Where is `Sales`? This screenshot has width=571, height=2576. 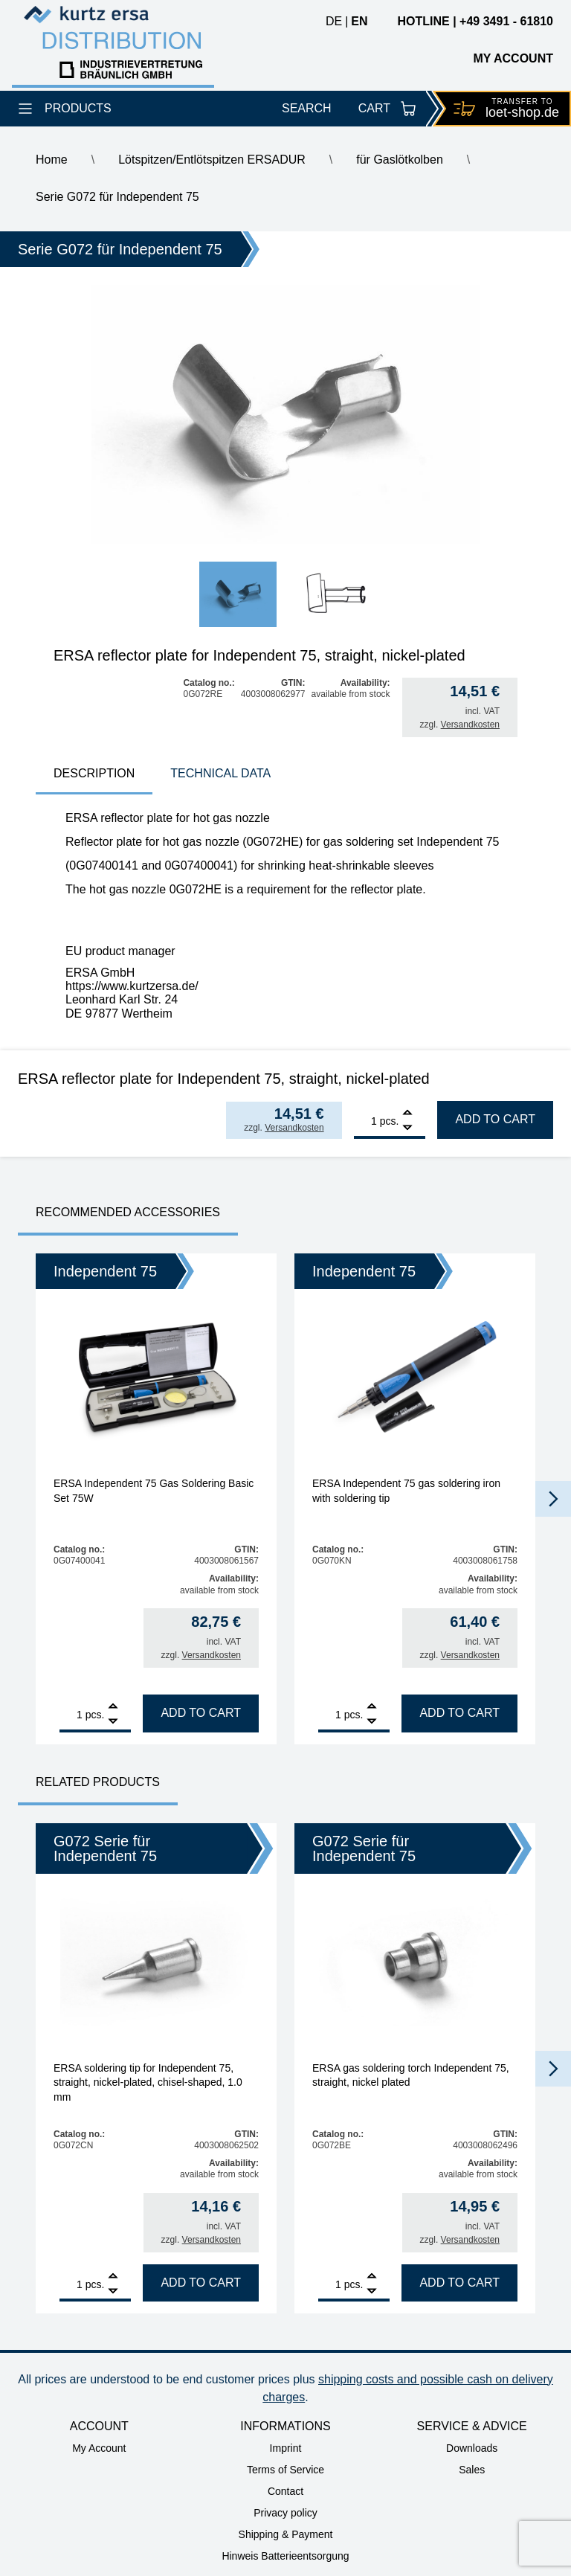 Sales is located at coordinates (472, 2470).